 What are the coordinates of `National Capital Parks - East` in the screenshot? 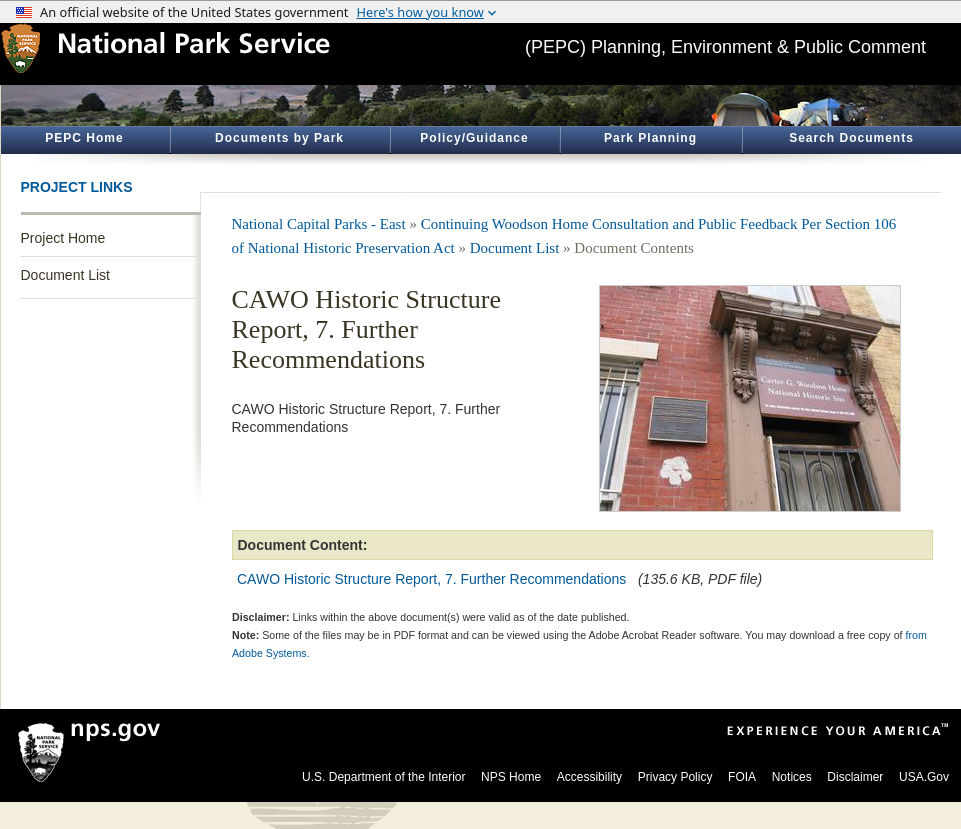 It's located at (319, 224).